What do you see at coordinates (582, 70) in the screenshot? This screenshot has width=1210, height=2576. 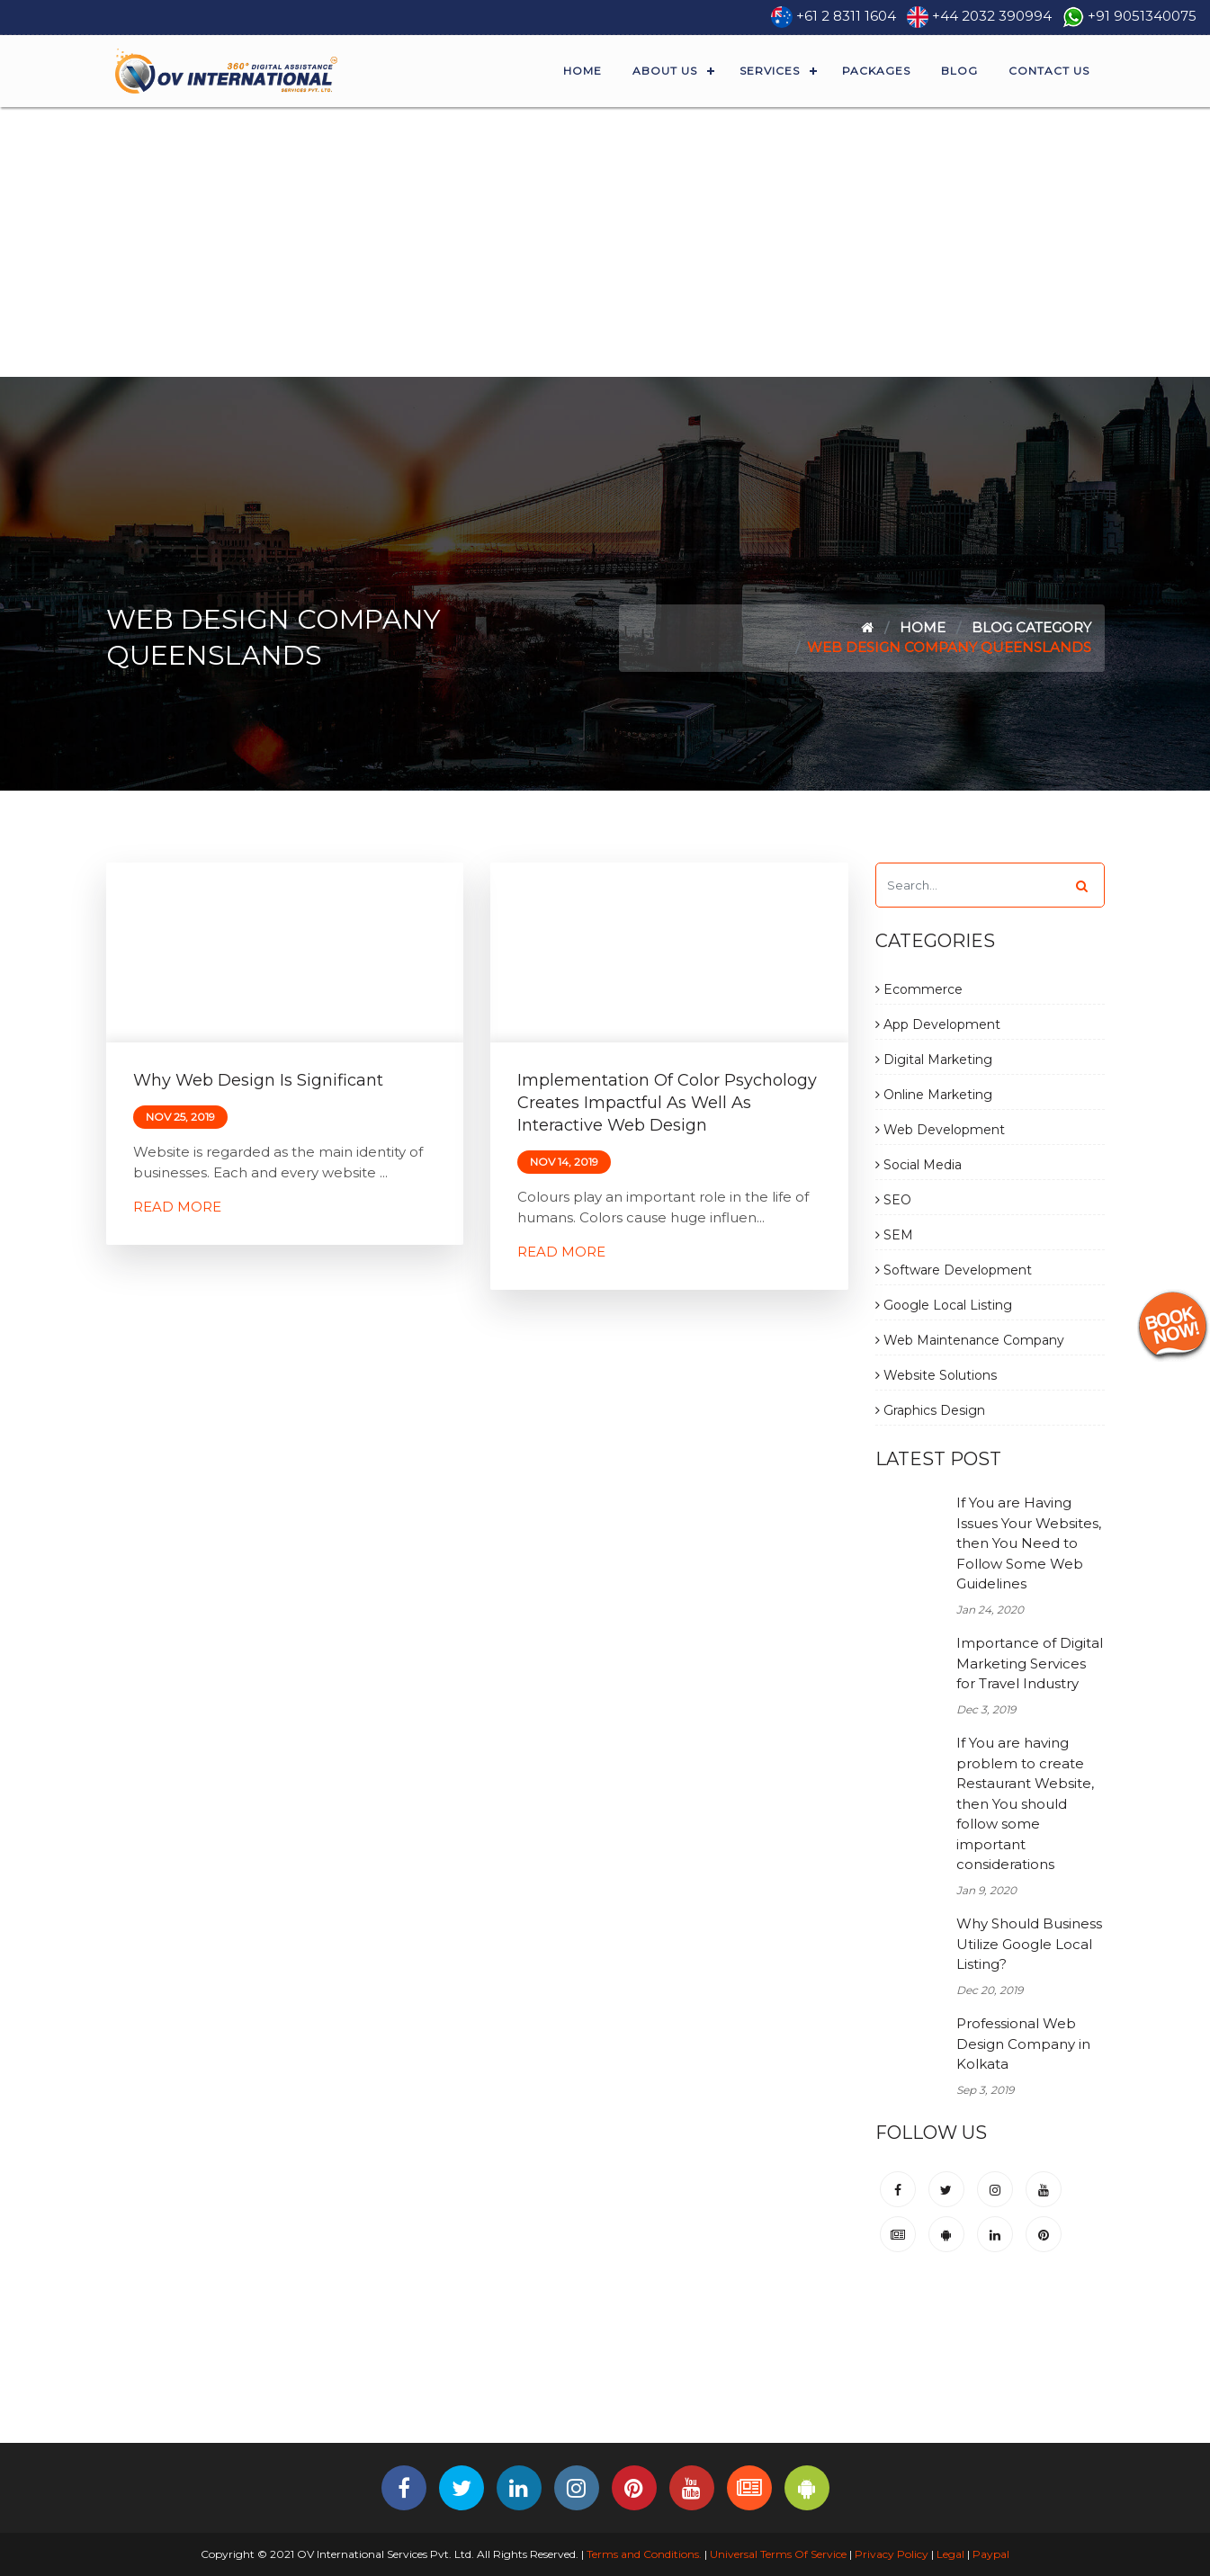 I see `Home` at bounding box center [582, 70].